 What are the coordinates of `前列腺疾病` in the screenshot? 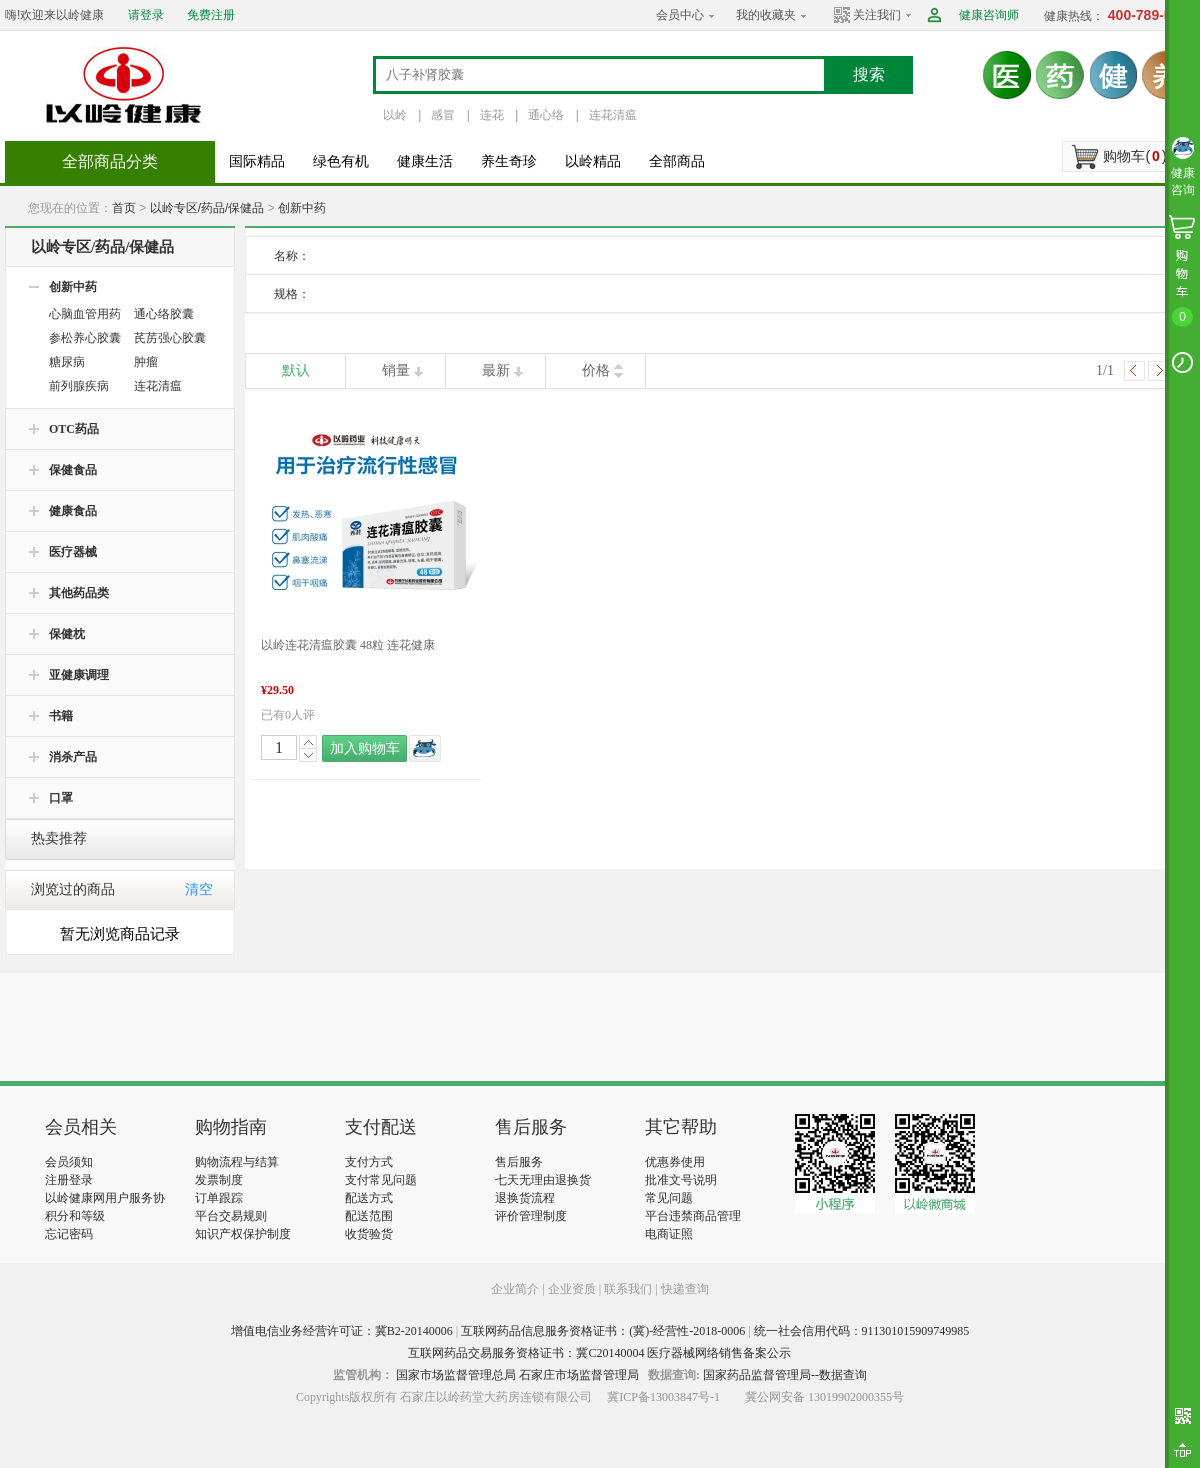 It's located at (79, 386).